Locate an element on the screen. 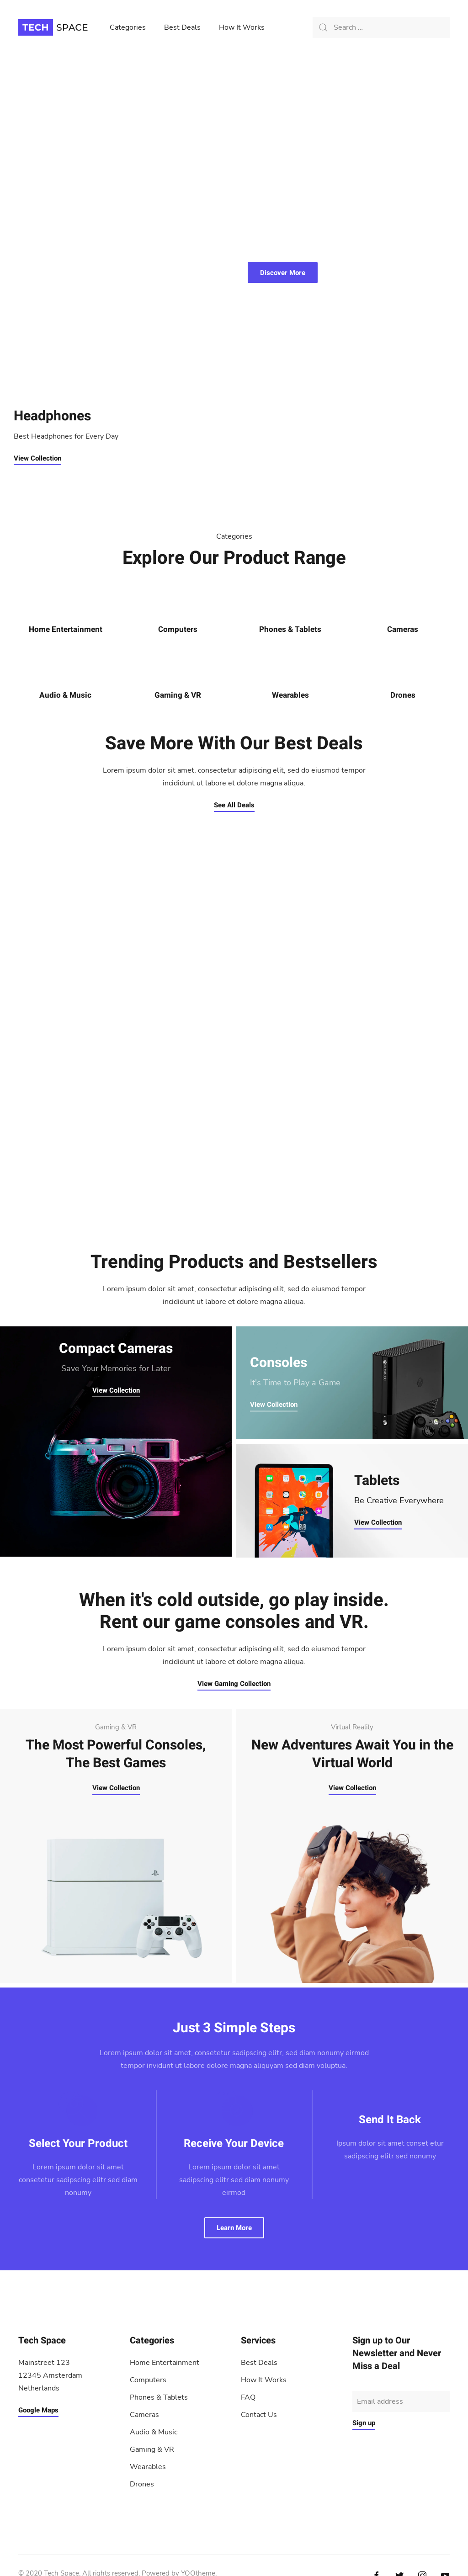 Image resolution: width=468 pixels, height=2576 pixels. Audio & Music is located at coordinates (65, 695).